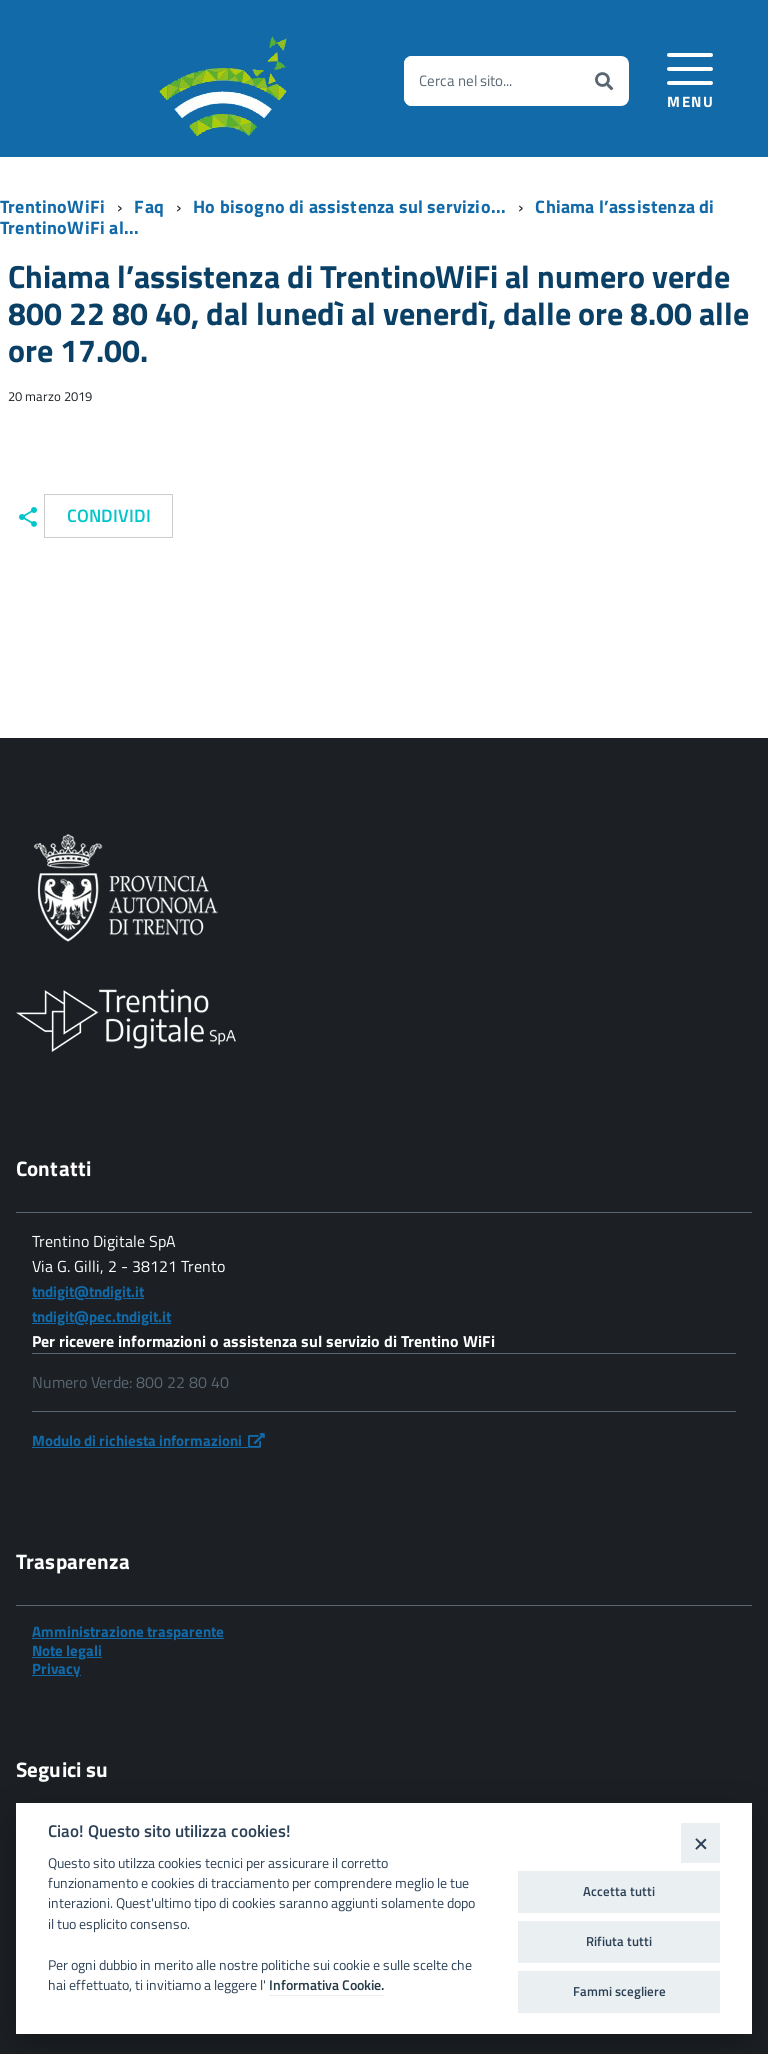 The width and height of the screenshot is (768, 2054). Describe the element at coordinates (101, 1316) in the screenshot. I see `tndigit@pec.tndigit.it` at that location.